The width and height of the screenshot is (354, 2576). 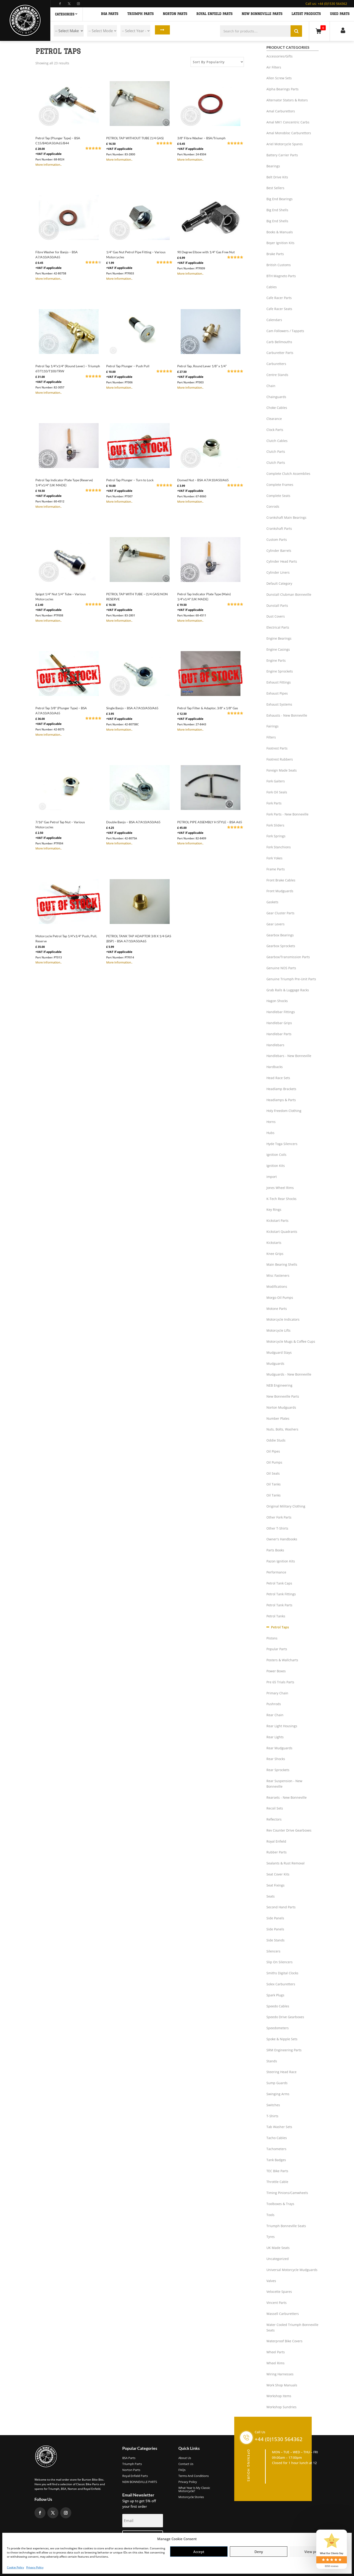 What do you see at coordinates (277, 210) in the screenshot?
I see `Big End Shells` at bounding box center [277, 210].